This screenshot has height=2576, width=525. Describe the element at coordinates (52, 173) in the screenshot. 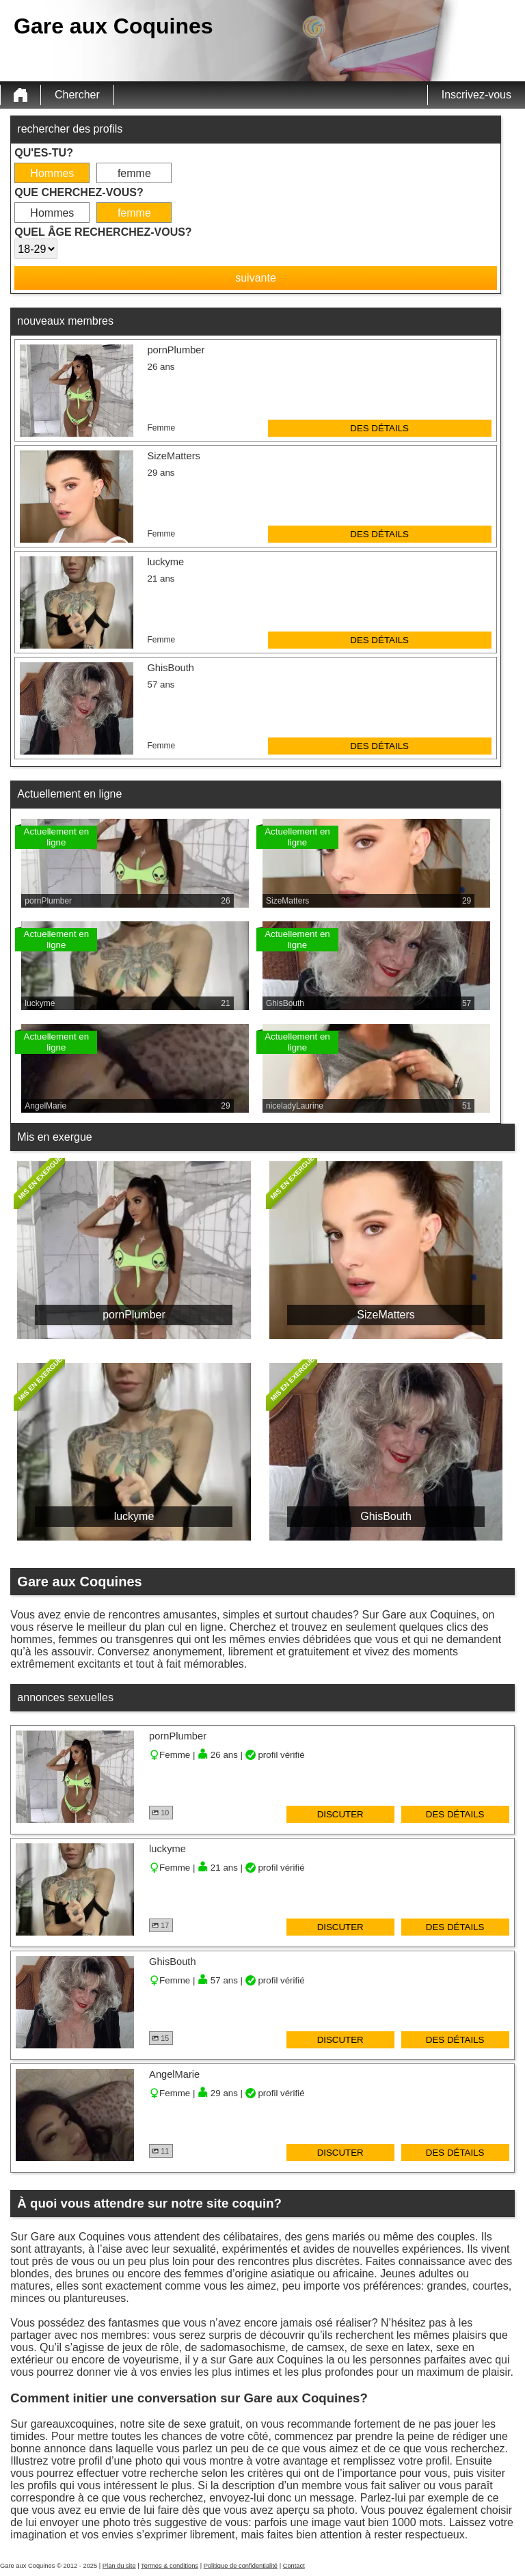

I see `Hommes` at that location.